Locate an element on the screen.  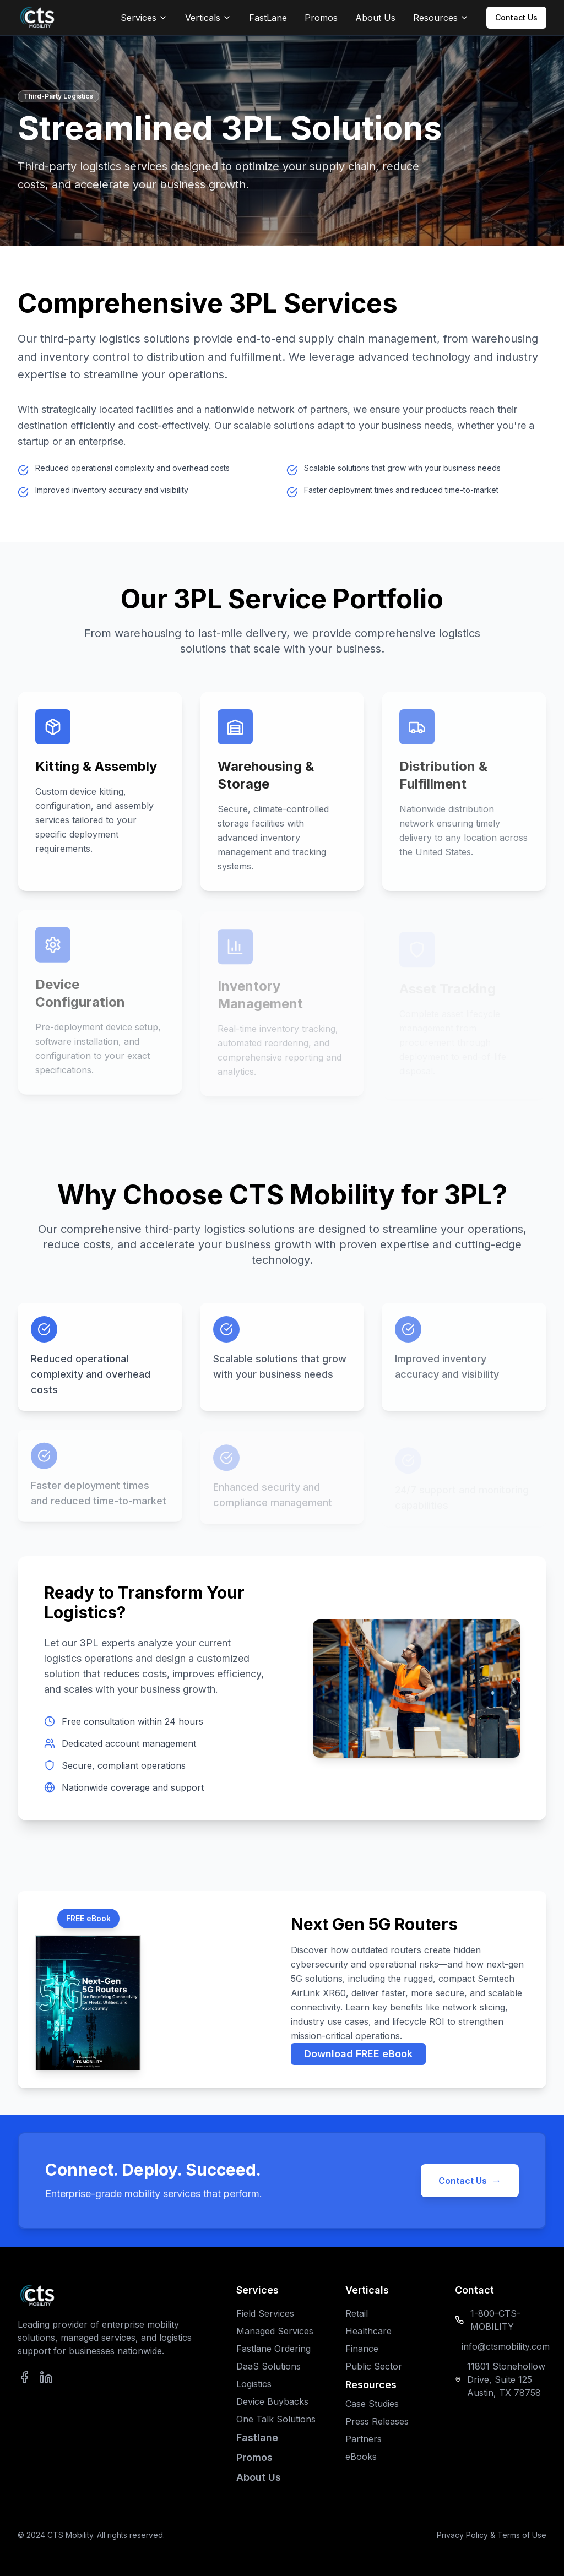
Download FREE eBook is located at coordinates (358, 2053).